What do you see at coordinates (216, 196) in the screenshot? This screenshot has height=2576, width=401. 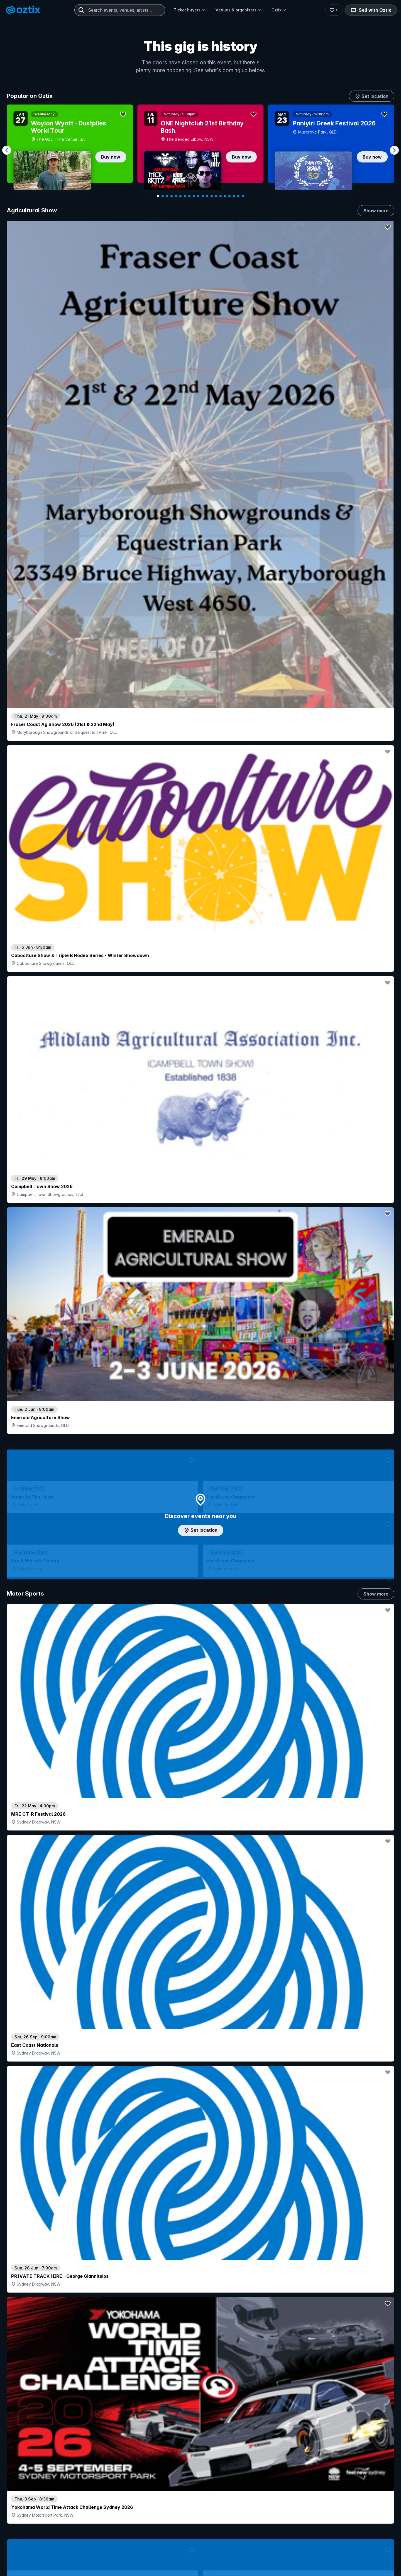 I see `[Navigate to slide 14]` at bounding box center [216, 196].